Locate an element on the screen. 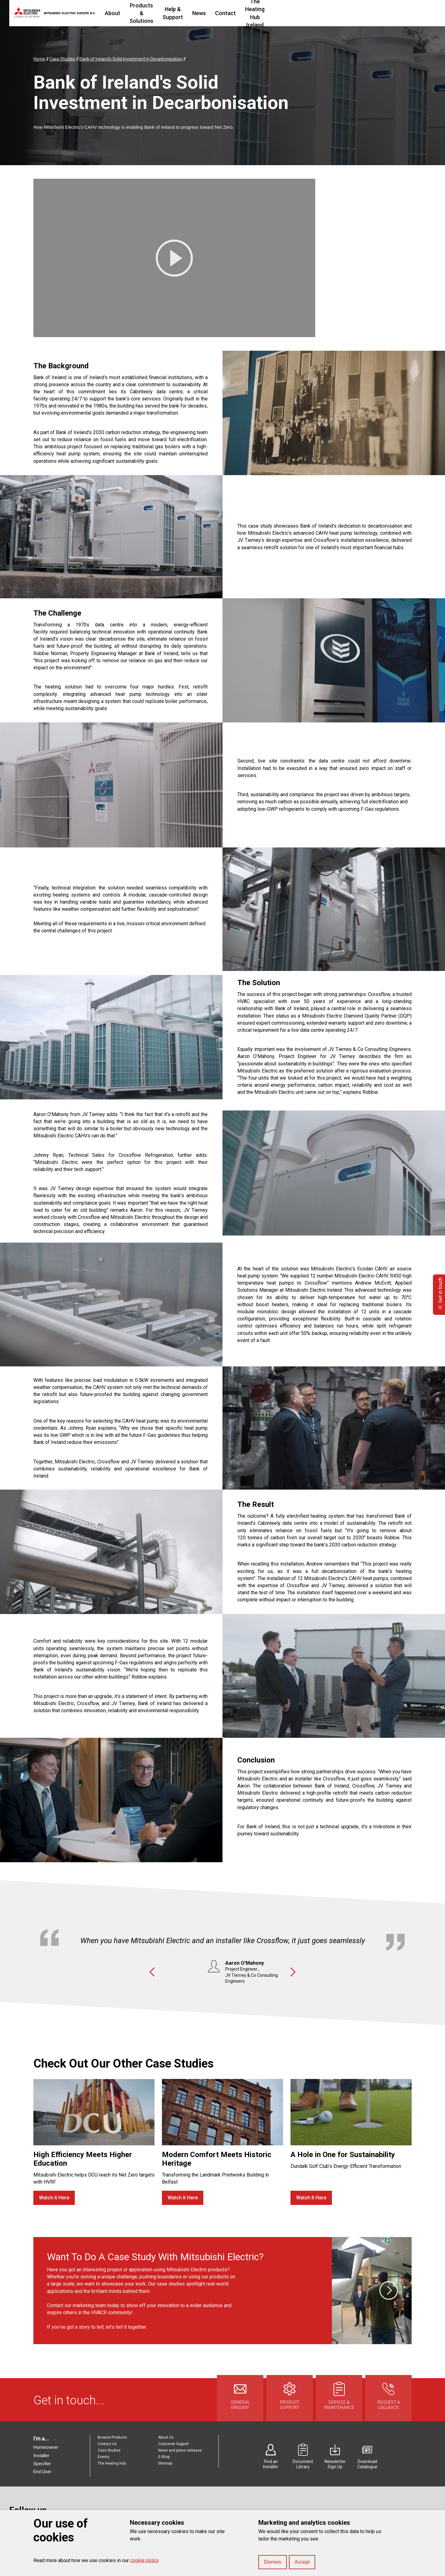  Next [button] is located at coordinates (293, 1972).